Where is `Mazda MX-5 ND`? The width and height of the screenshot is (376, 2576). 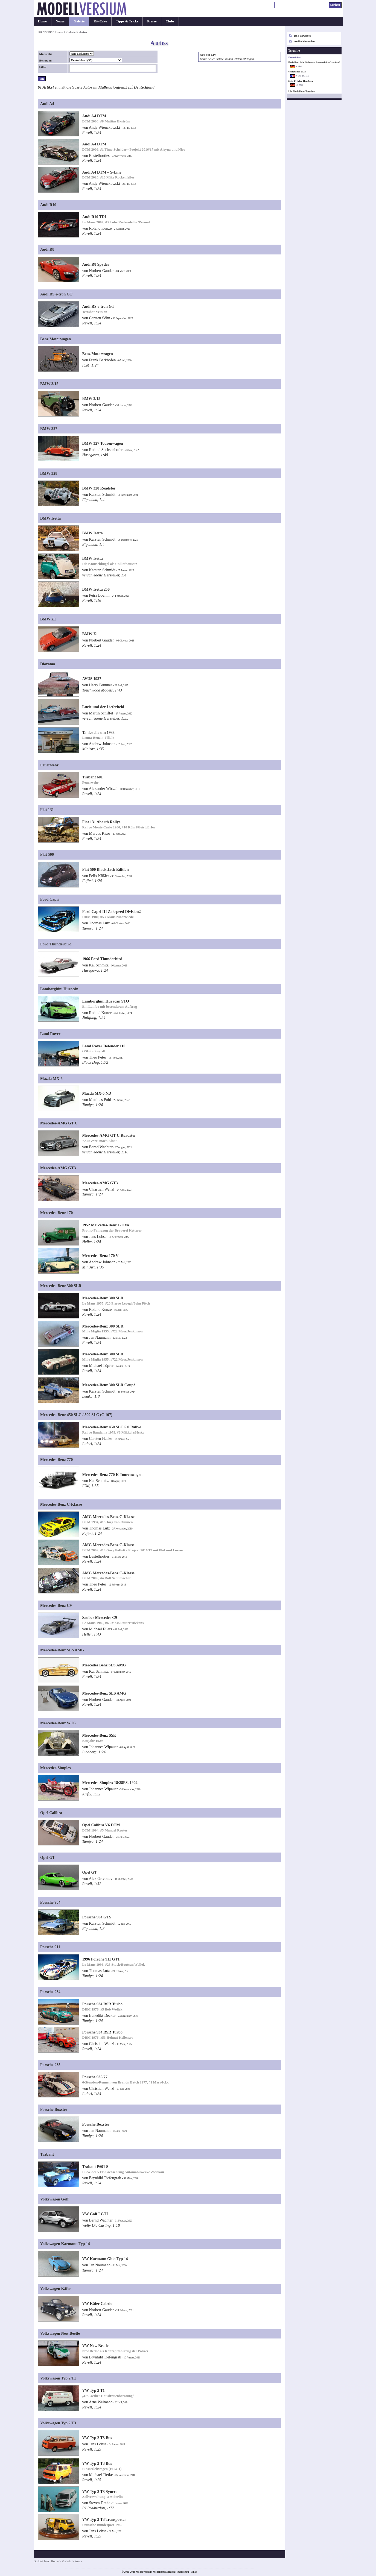
Mazda MX-5 ND is located at coordinates (96, 1093).